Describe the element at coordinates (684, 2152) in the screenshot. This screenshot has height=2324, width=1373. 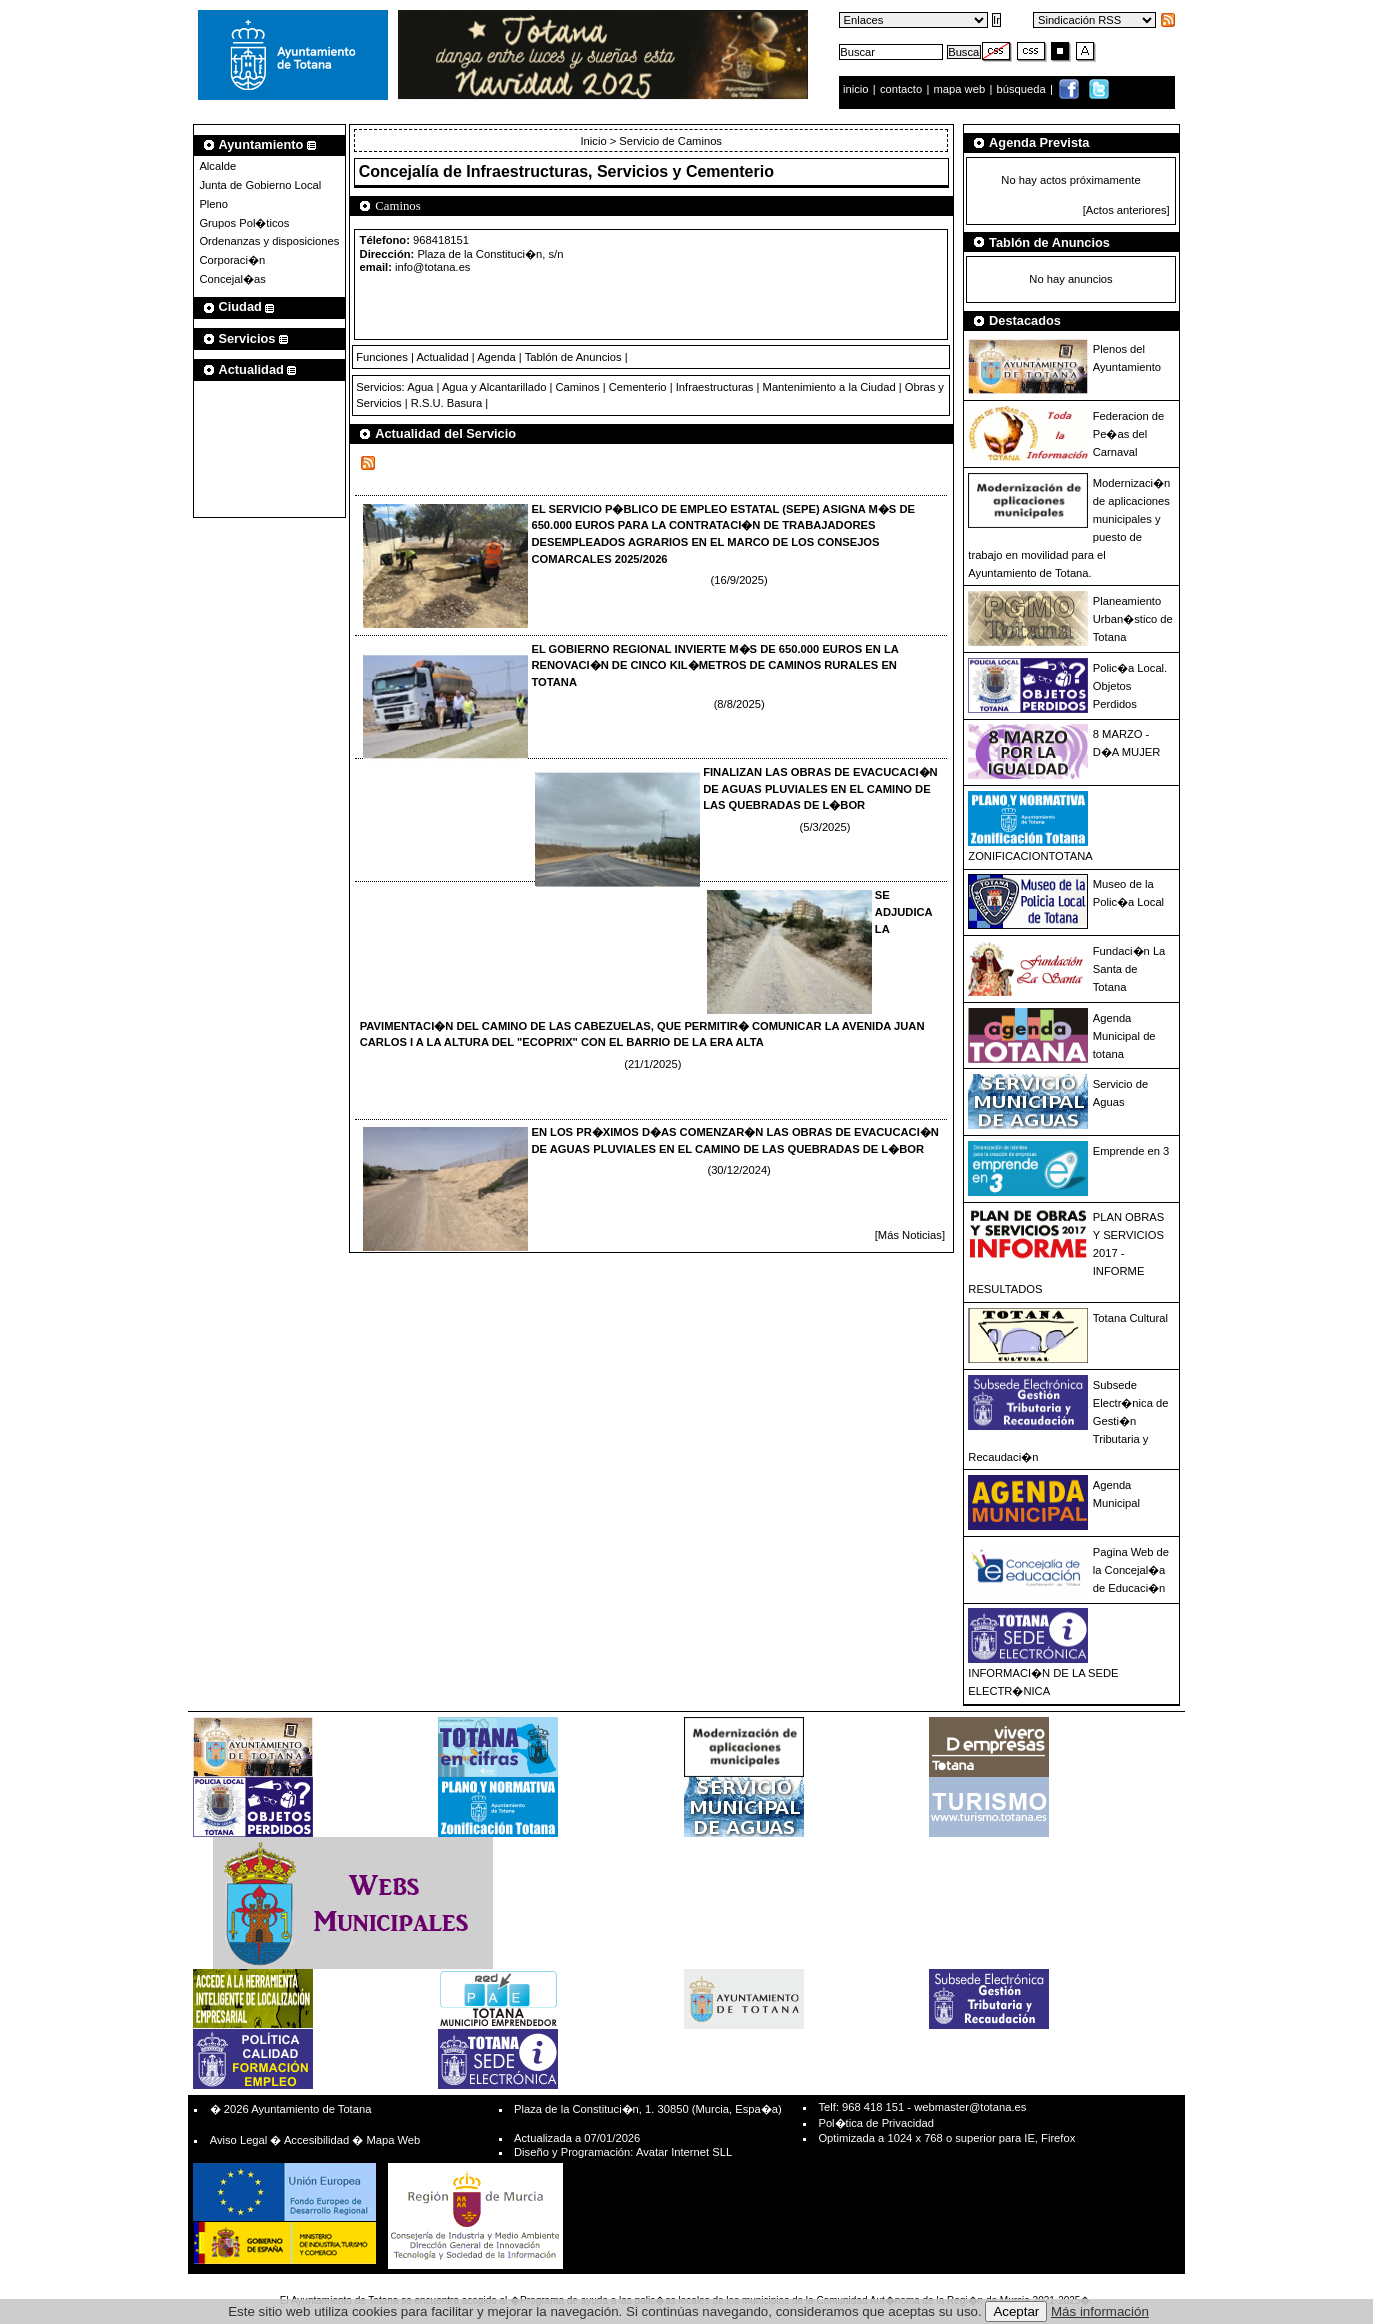
I see `Avatar Internet SLL` at that location.